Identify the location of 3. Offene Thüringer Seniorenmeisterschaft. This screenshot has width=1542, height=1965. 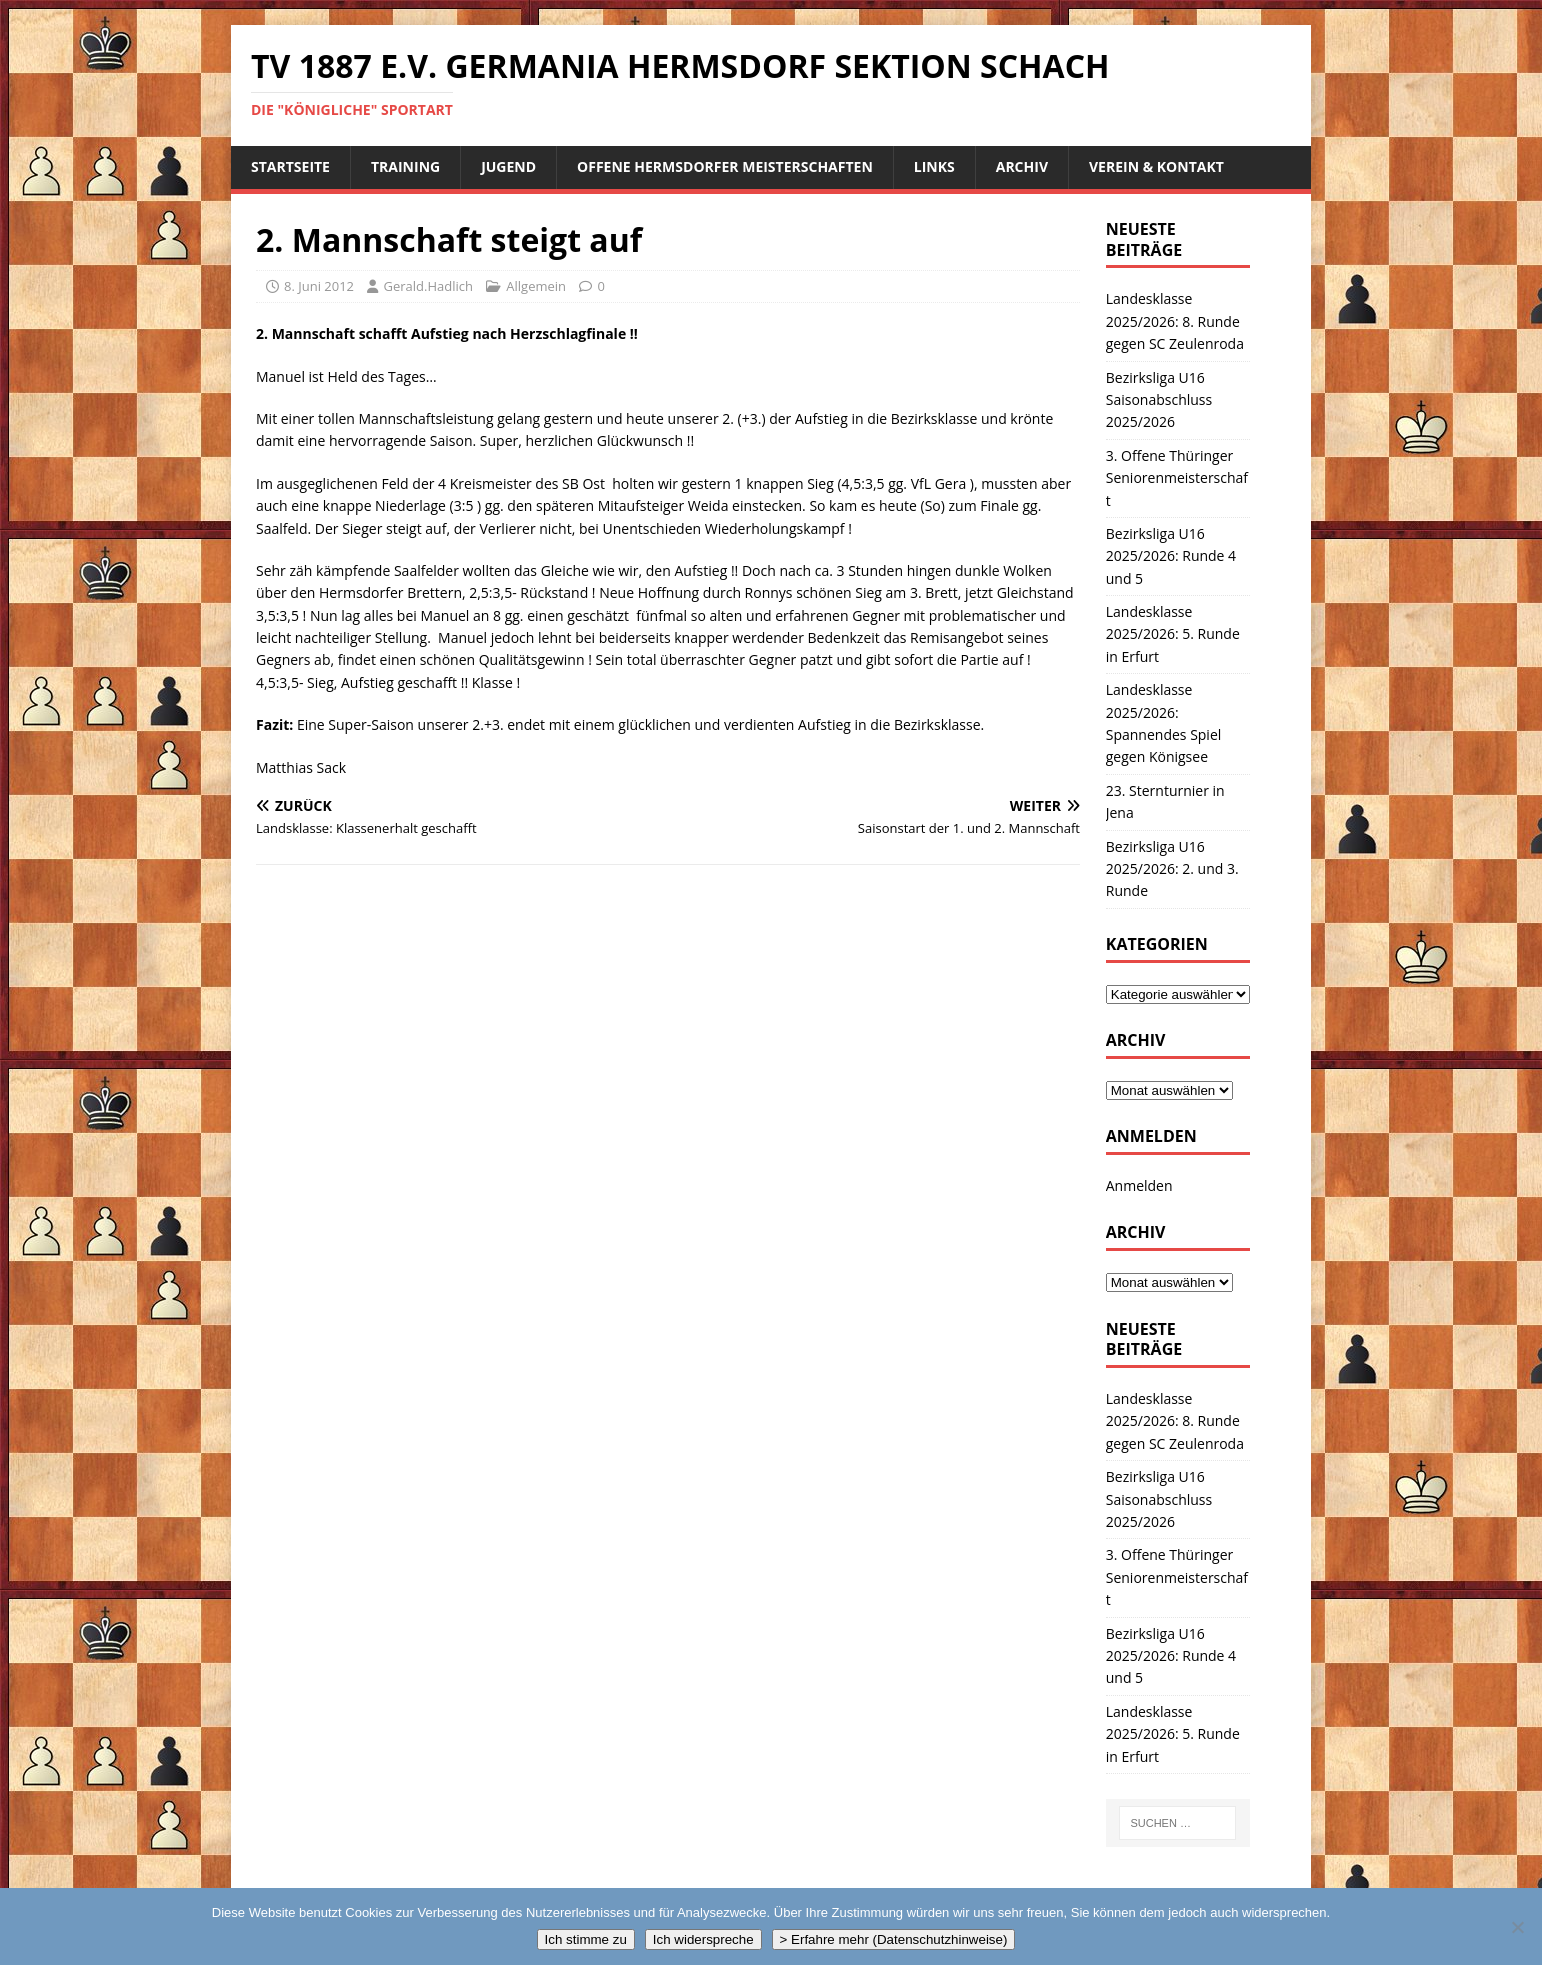
(1177, 478).